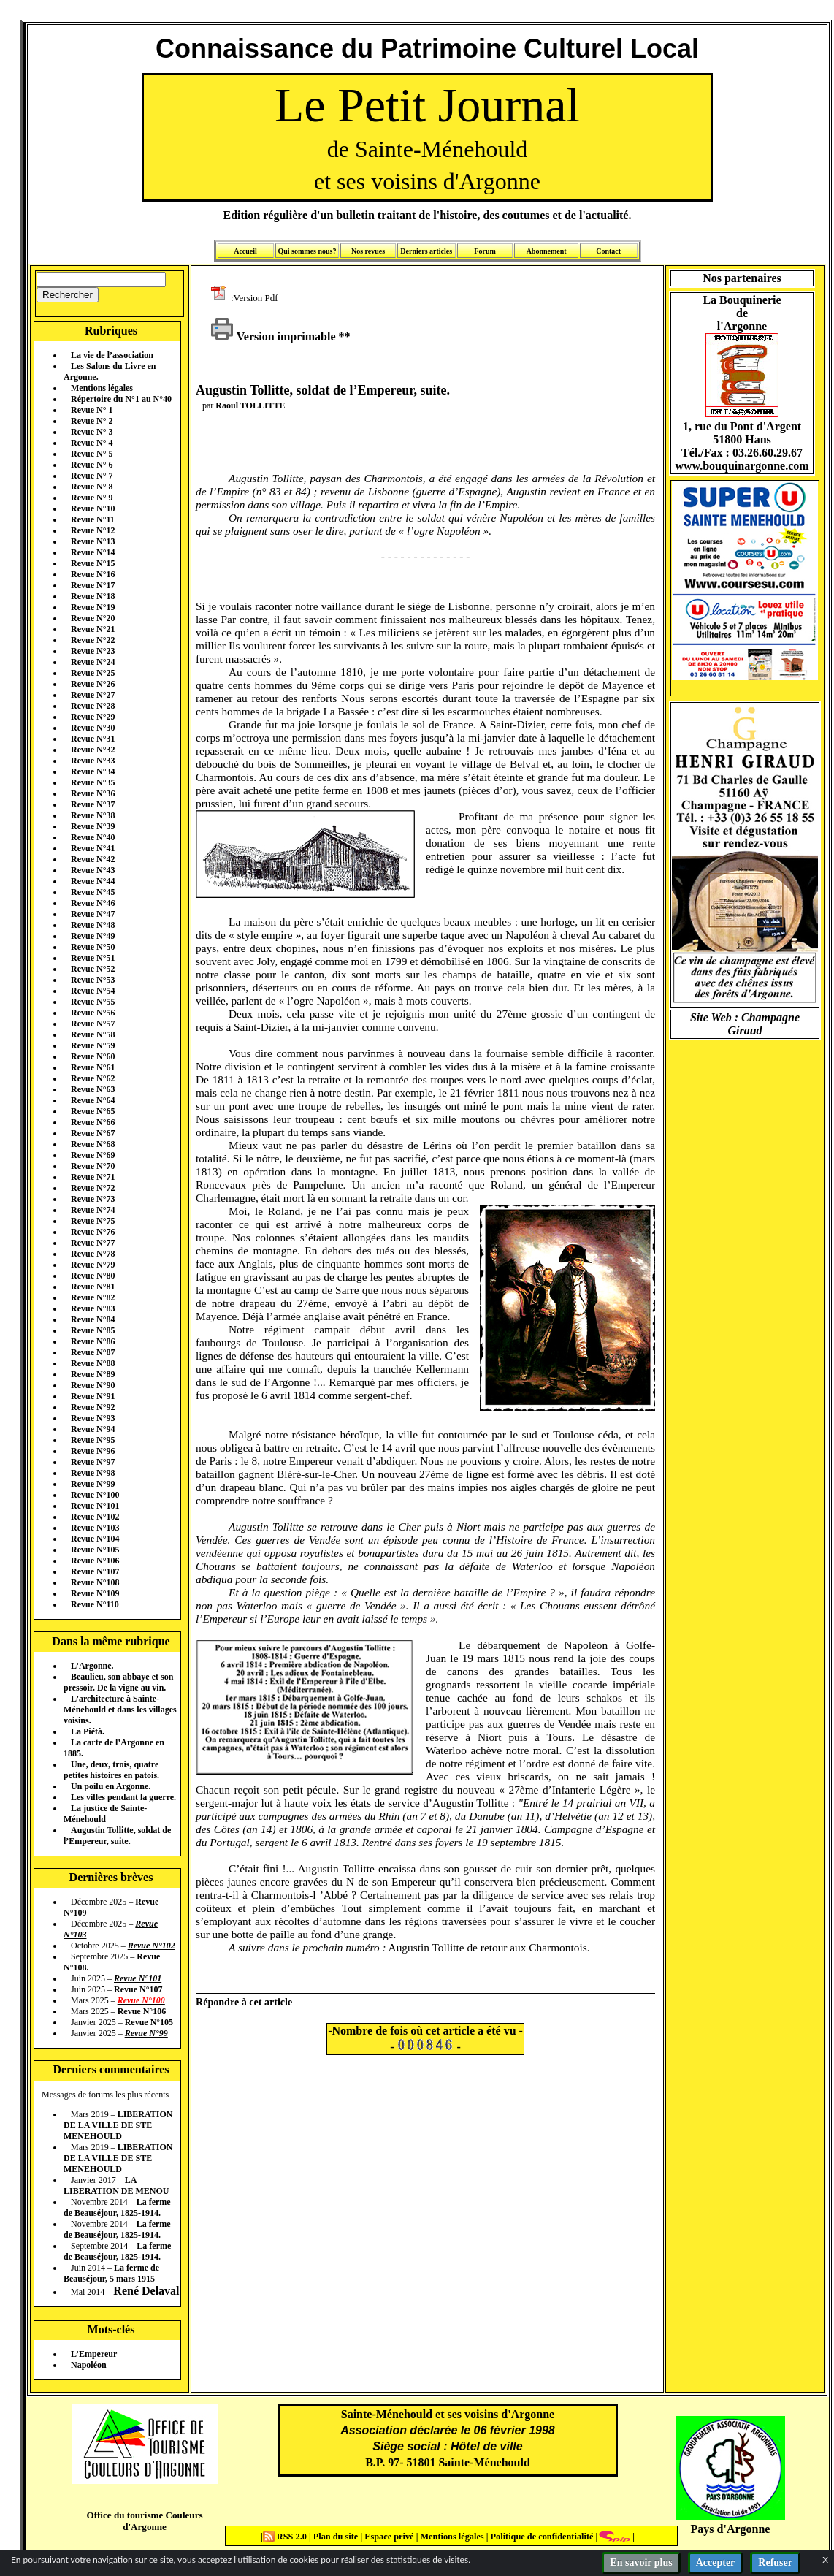  I want to click on Revue N°37, so click(93, 804).